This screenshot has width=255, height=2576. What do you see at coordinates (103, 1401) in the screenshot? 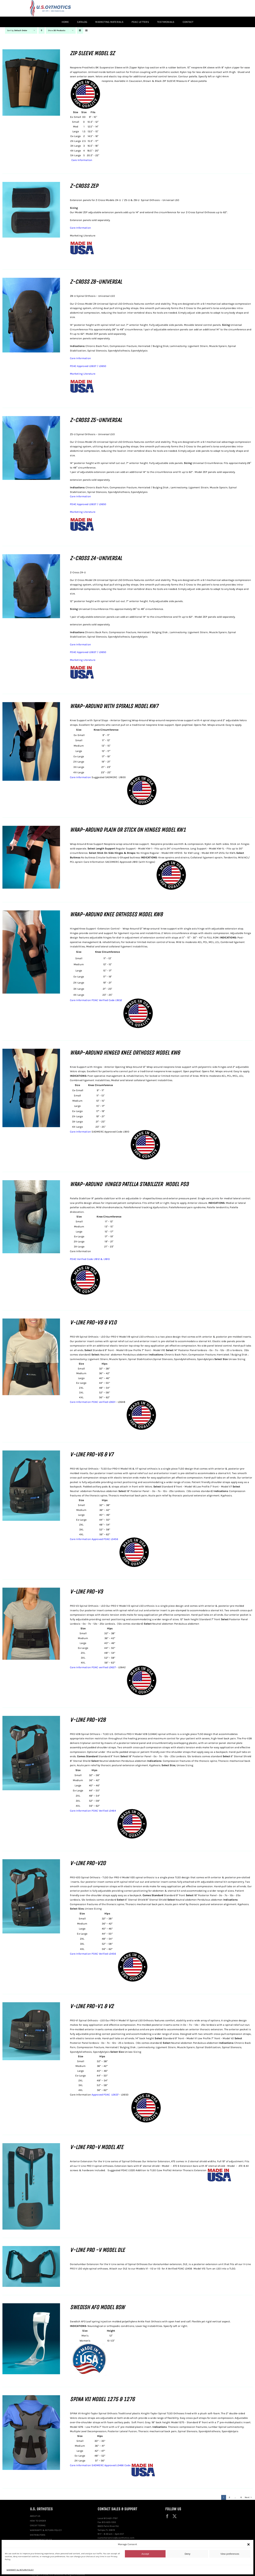
I see `PDAC verified L0631` at bounding box center [103, 1401].